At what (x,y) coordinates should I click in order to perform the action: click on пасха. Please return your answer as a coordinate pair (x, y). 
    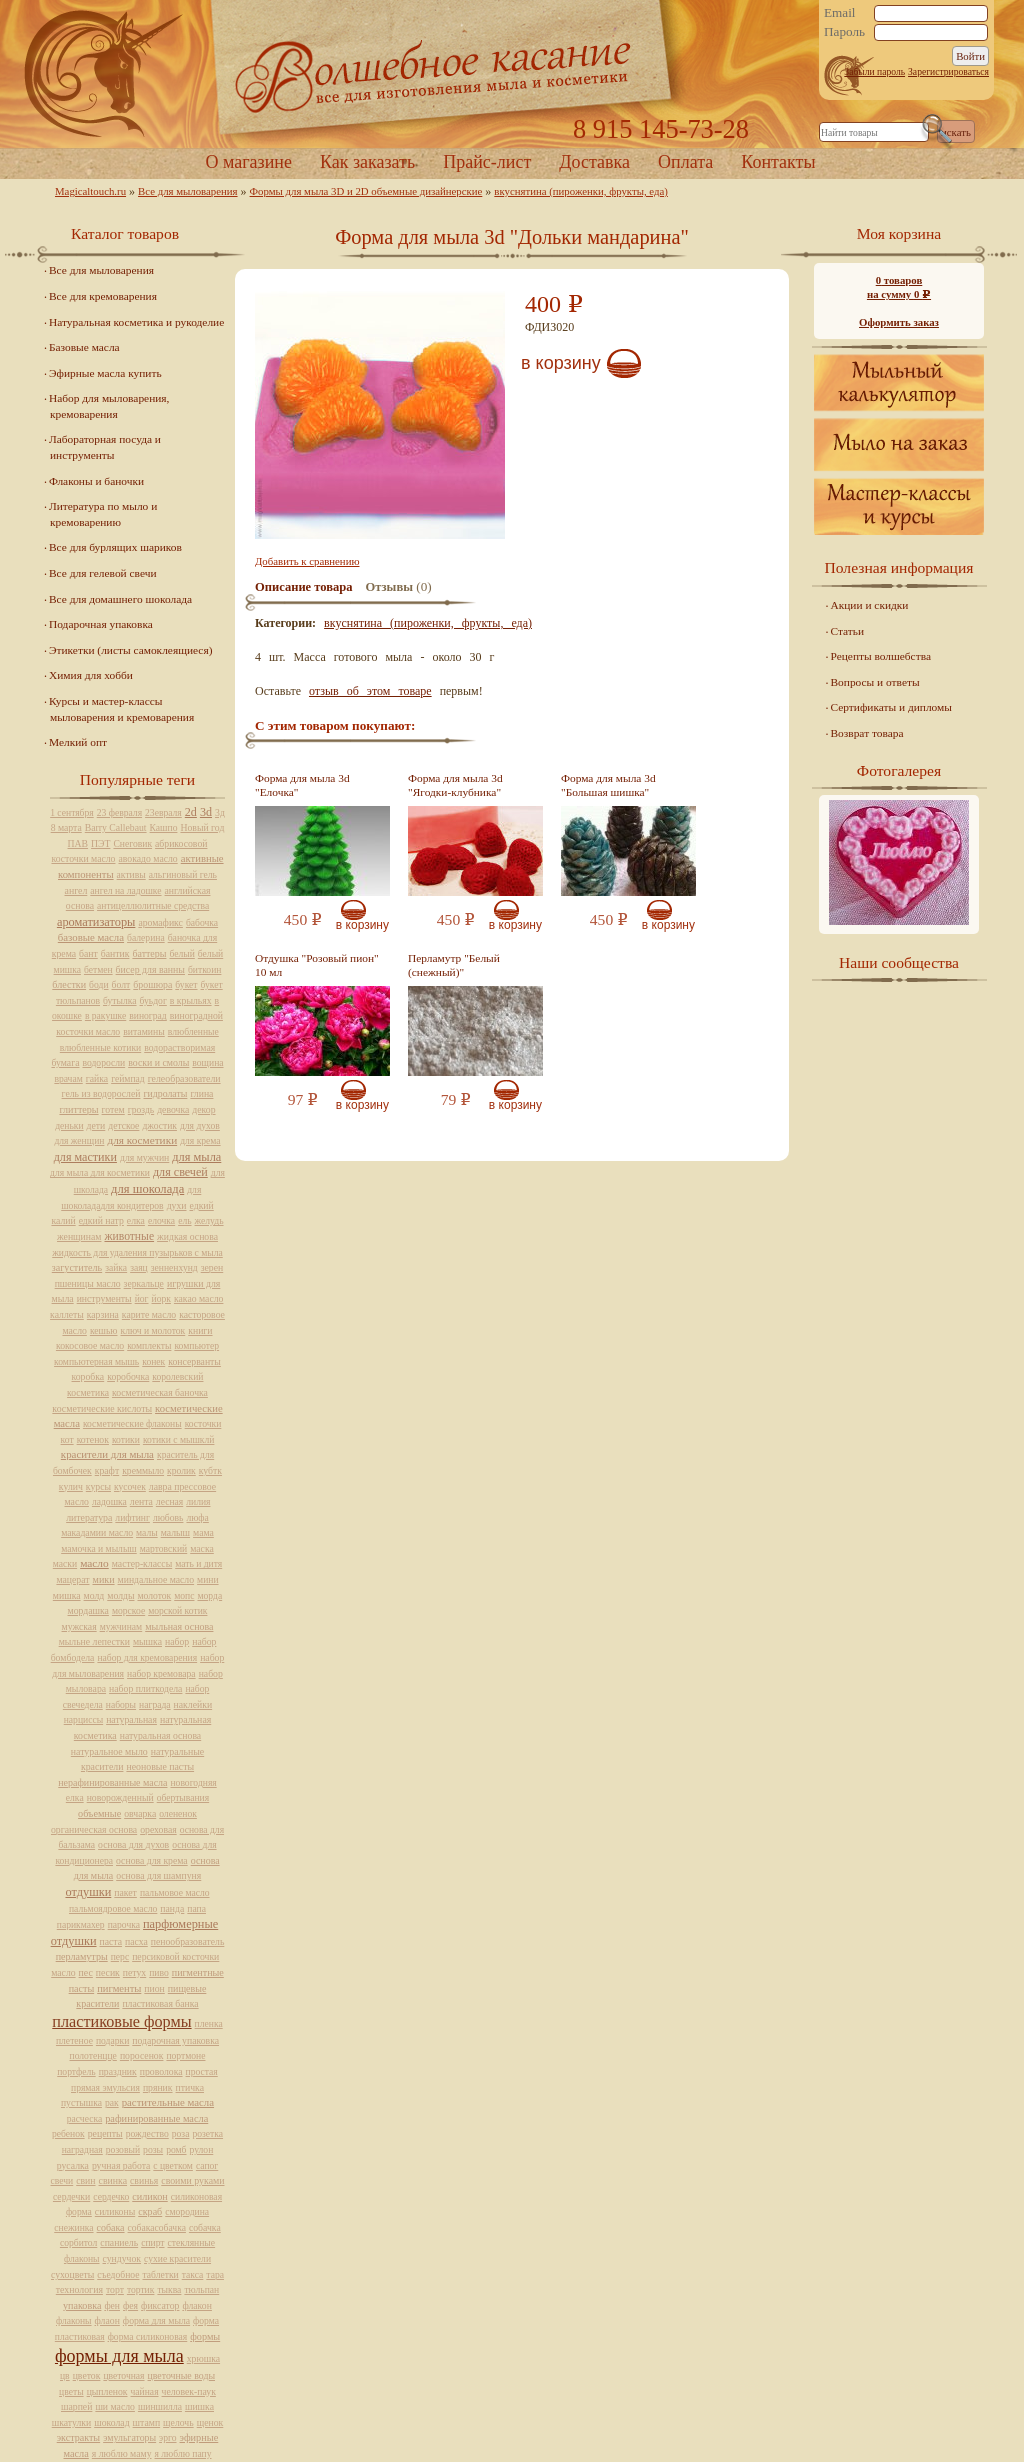
    Looking at the image, I should click on (136, 1941).